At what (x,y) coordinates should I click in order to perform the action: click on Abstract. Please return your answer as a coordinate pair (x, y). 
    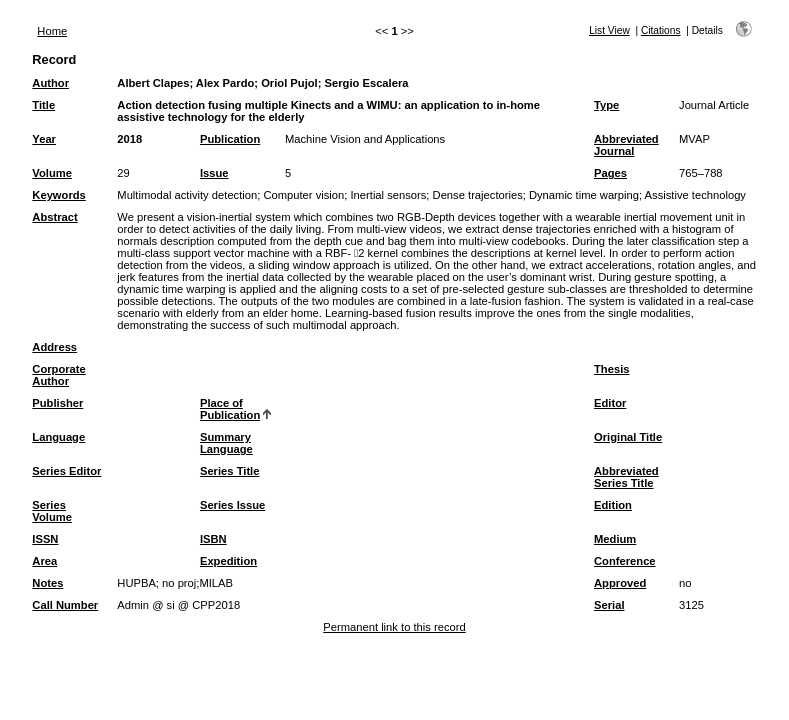
    Looking at the image, I should click on (54, 217).